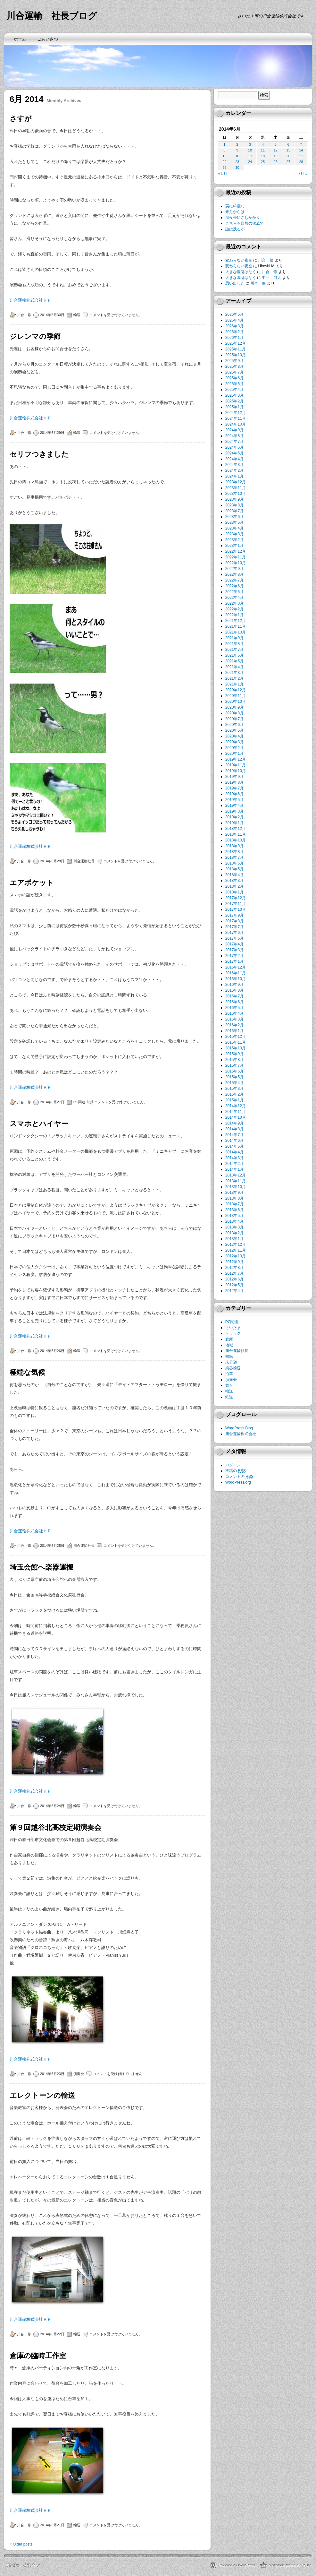 The height and width of the screenshot is (2576, 316). What do you see at coordinates (234, 661) in the screenshot?
I see `2021年5月` at bounding box center [234, 661].